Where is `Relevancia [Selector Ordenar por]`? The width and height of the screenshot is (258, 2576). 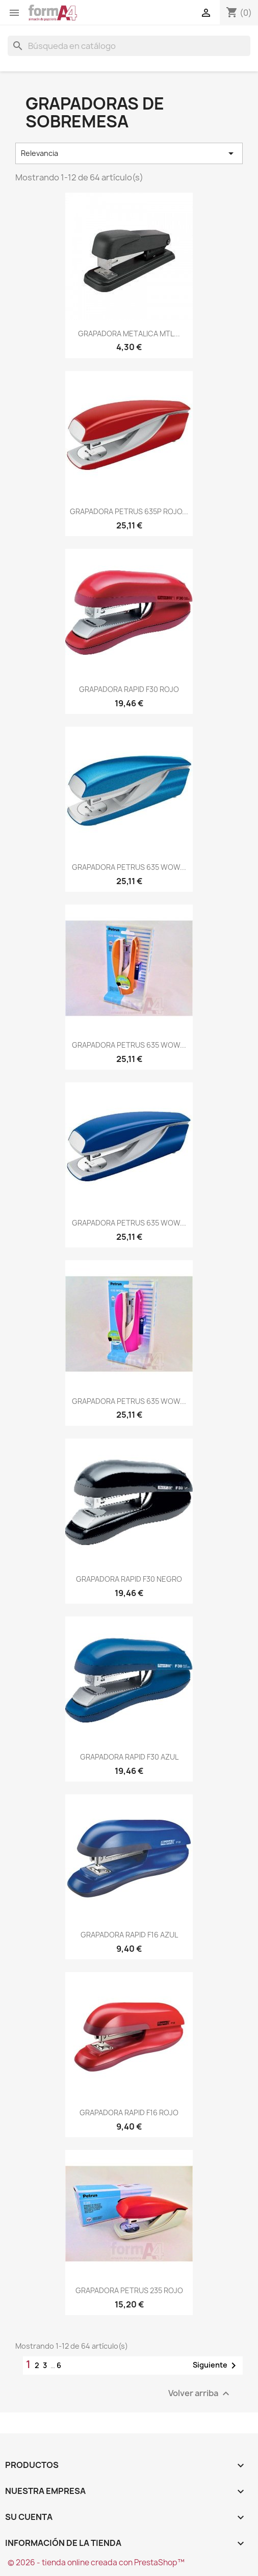 Relevancia [Selector Ordenar por] is located at coordinates (129, 153).